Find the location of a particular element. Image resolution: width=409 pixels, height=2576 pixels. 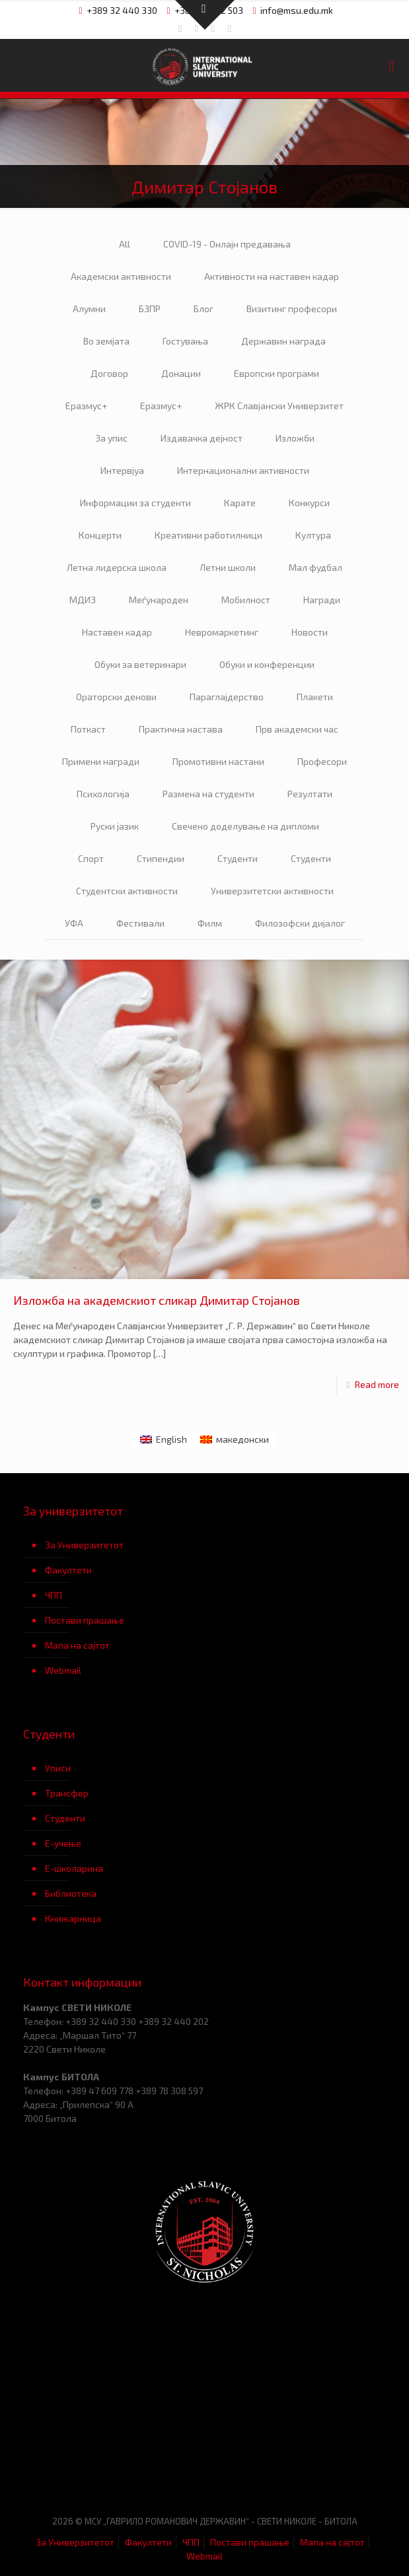

Webmail is located at coordinates (63, 1670).